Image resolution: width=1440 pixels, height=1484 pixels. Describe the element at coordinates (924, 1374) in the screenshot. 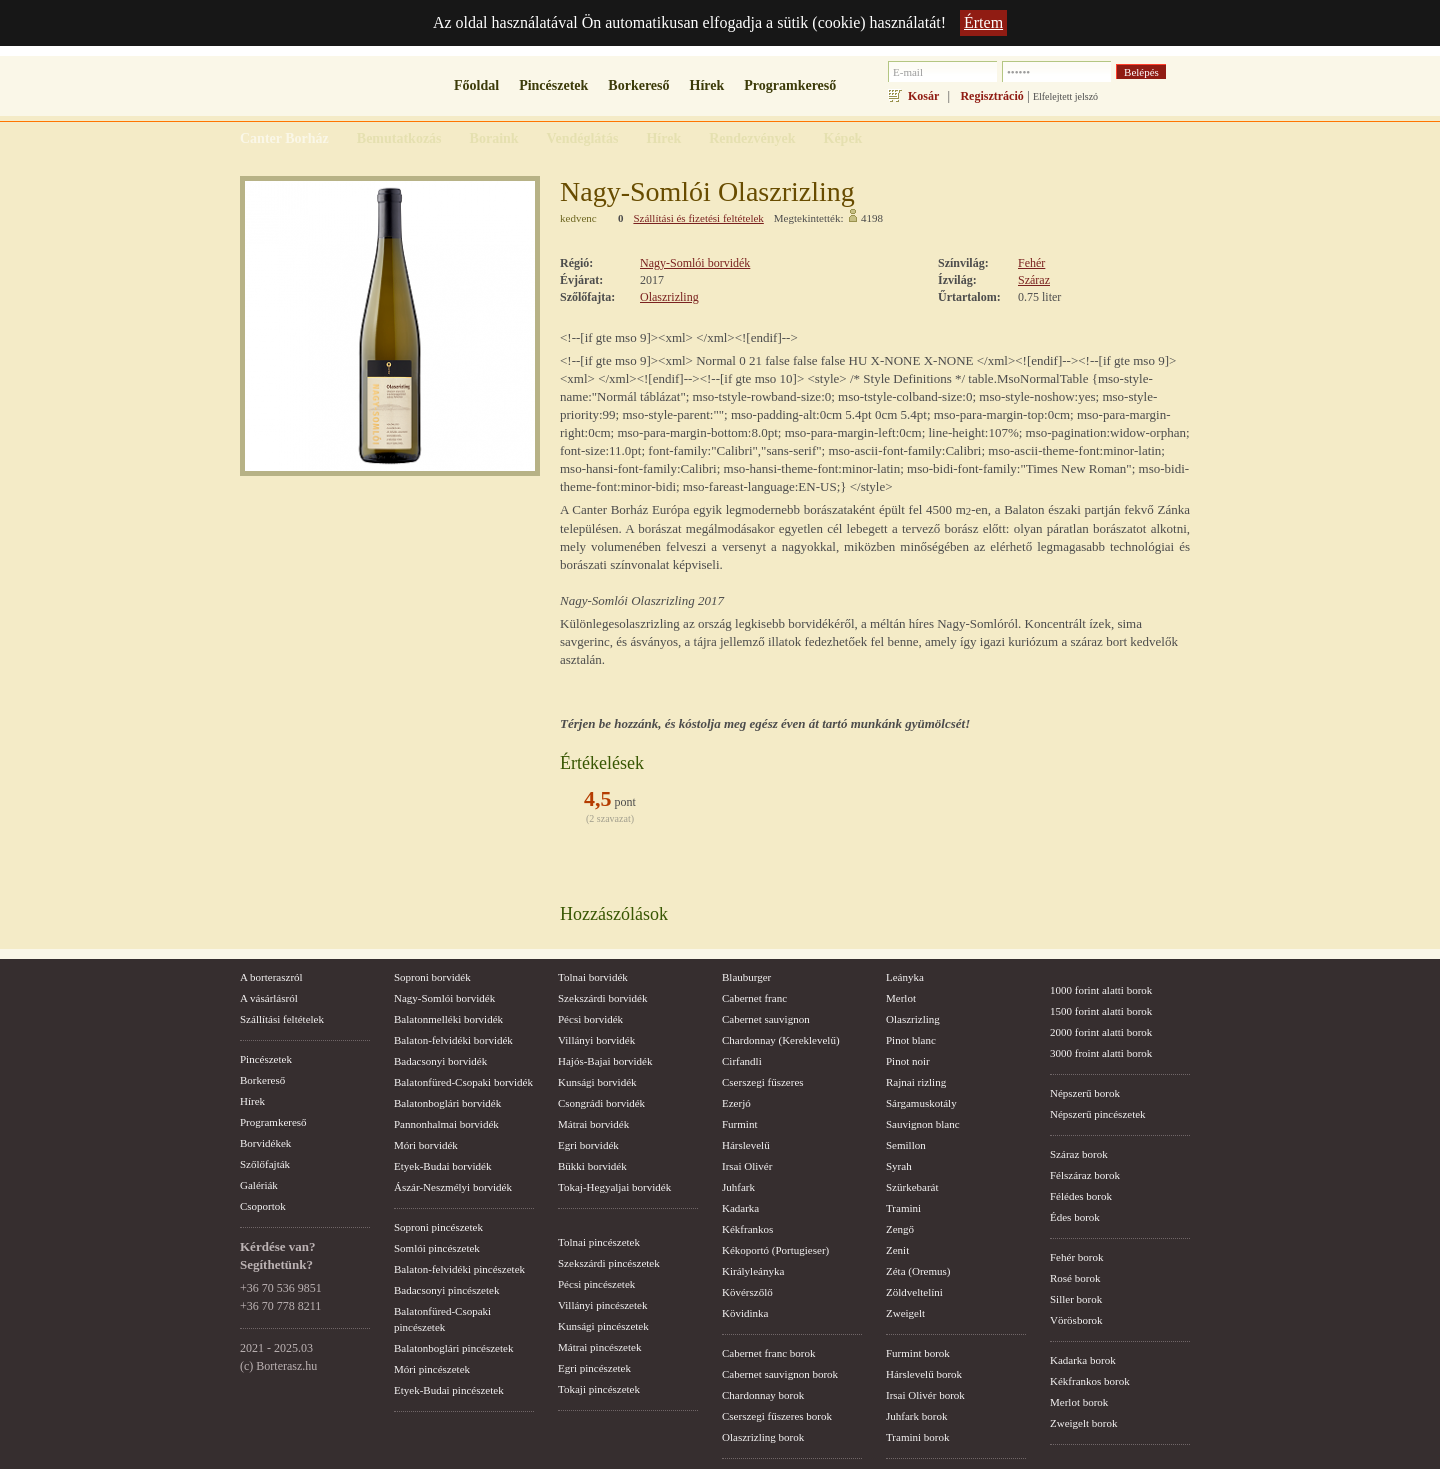

I see `Hárslevelű borok` at that location.